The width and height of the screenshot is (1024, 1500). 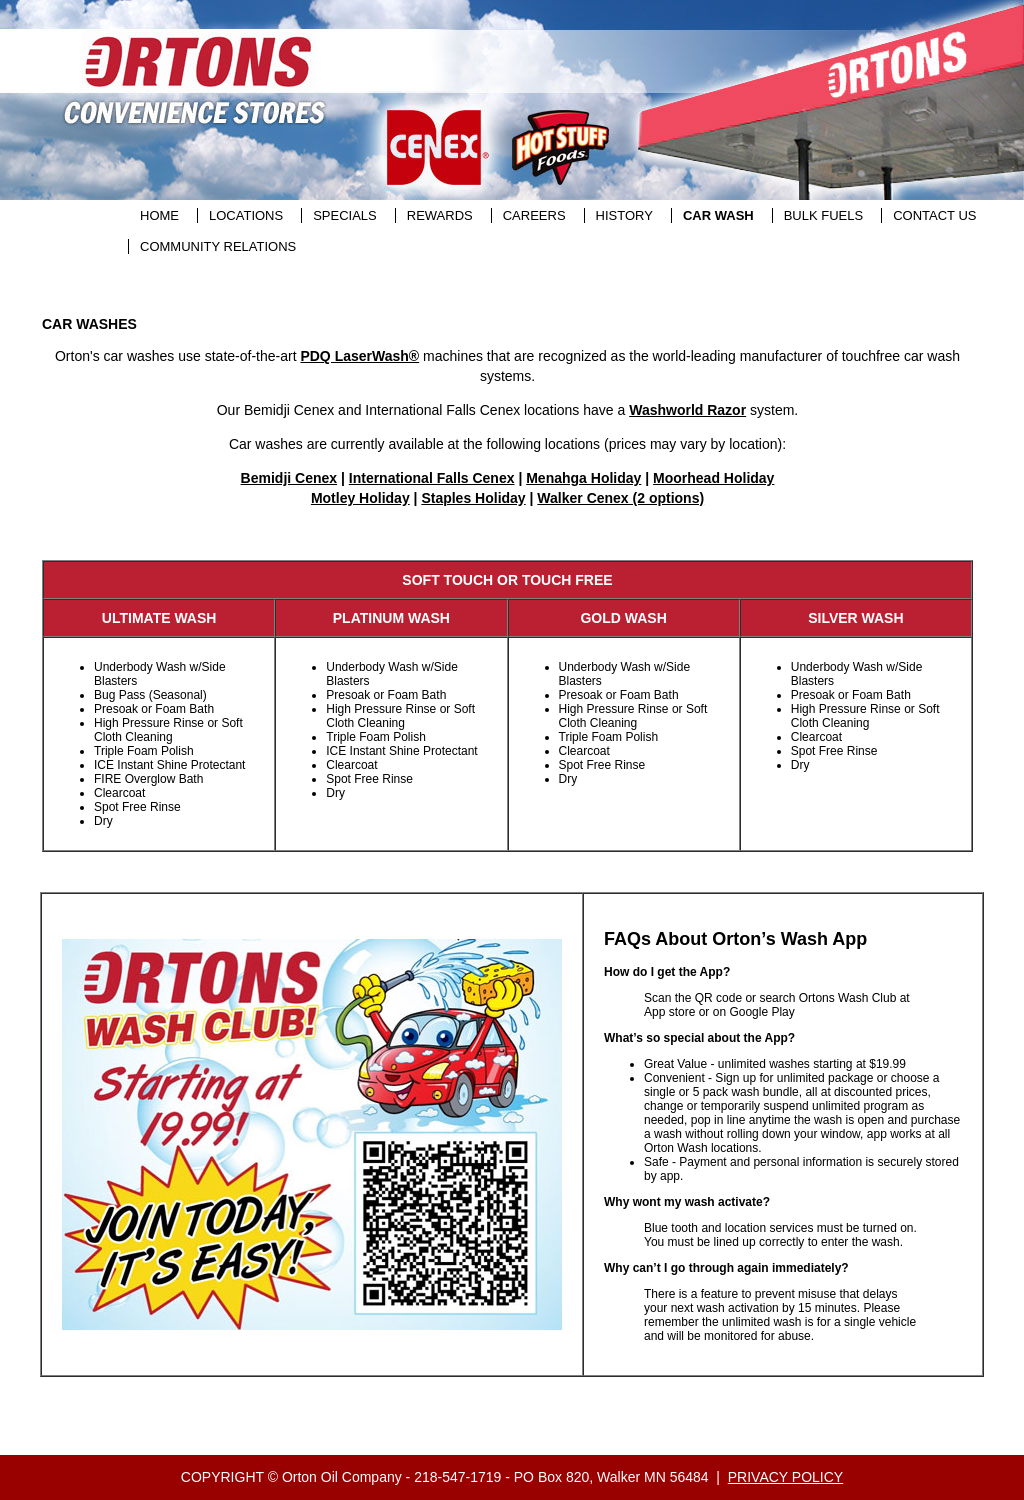 I want to click on CONTACT US, so click(x=934, y=215).